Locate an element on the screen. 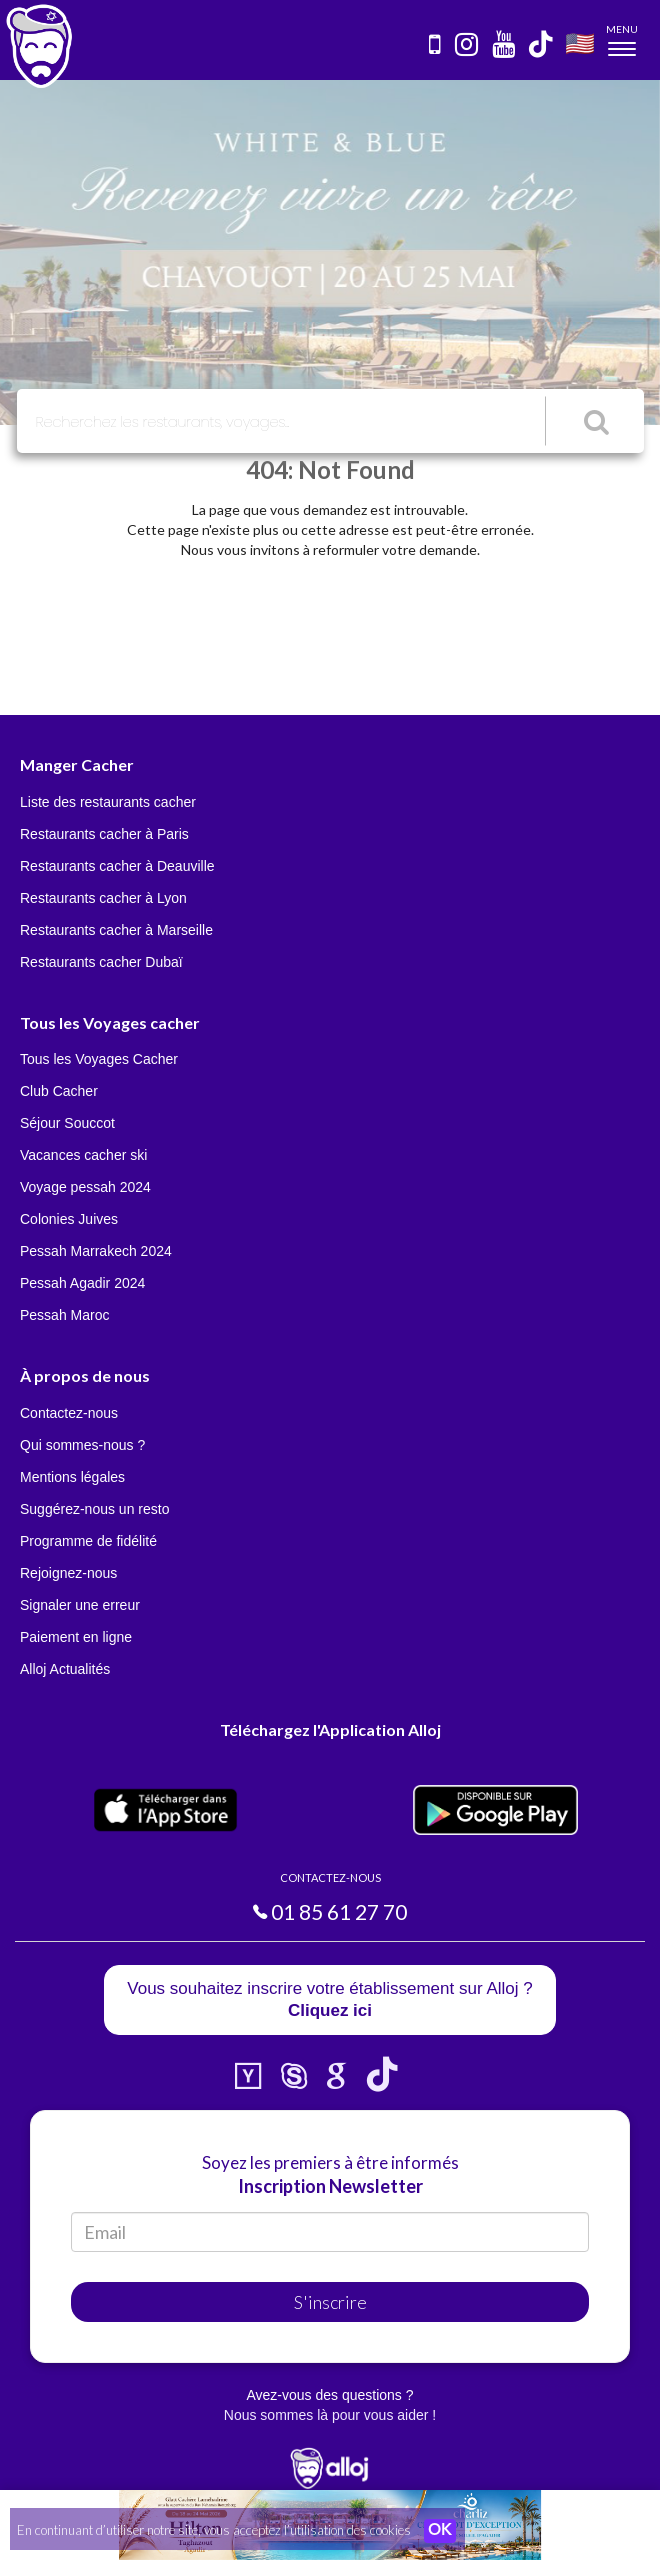  Séjour Souccot is located at coordinates (67, 1123).